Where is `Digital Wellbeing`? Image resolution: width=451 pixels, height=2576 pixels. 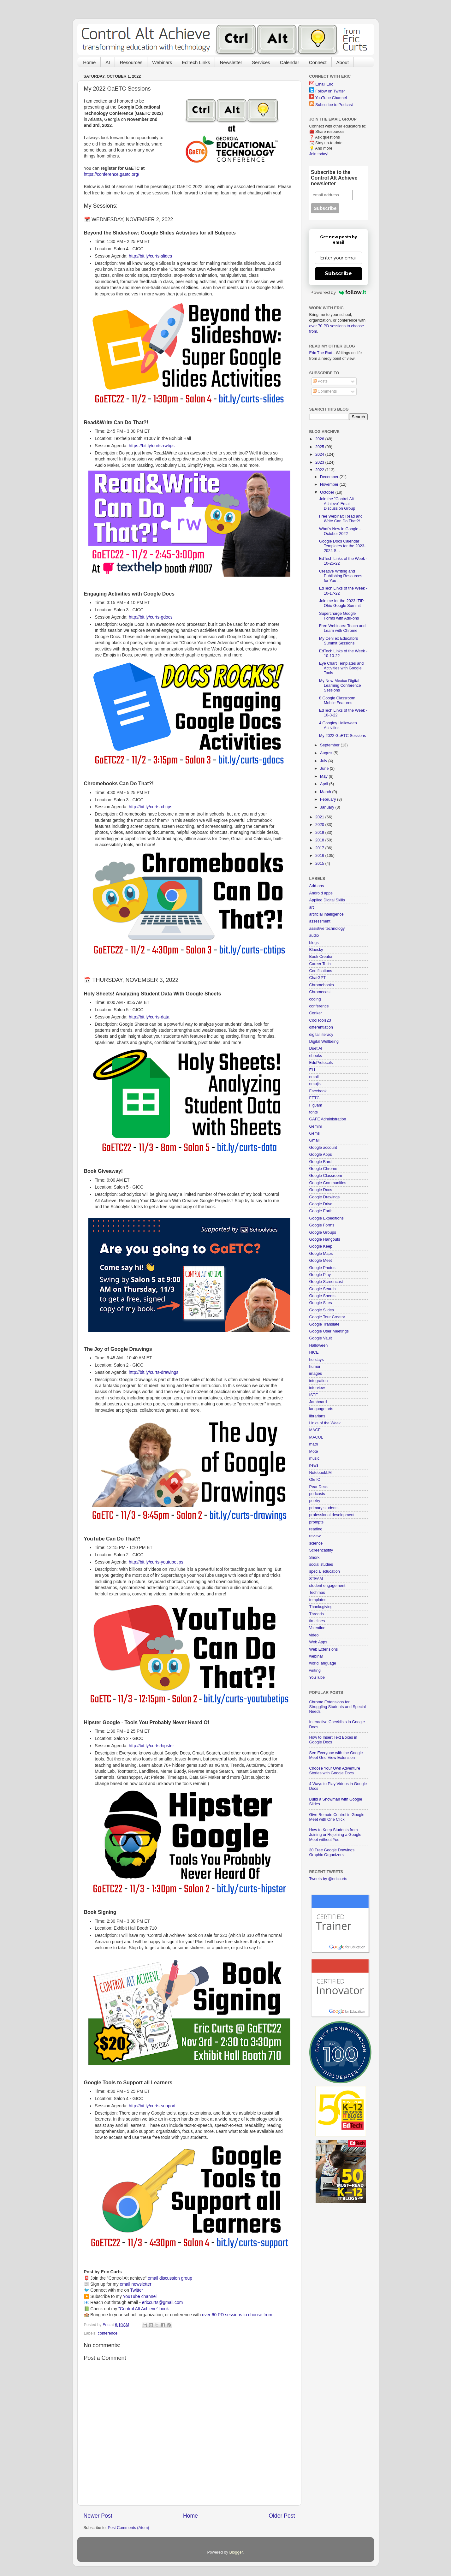 Digital Wellbeing is located at coordinates (324, 1041).